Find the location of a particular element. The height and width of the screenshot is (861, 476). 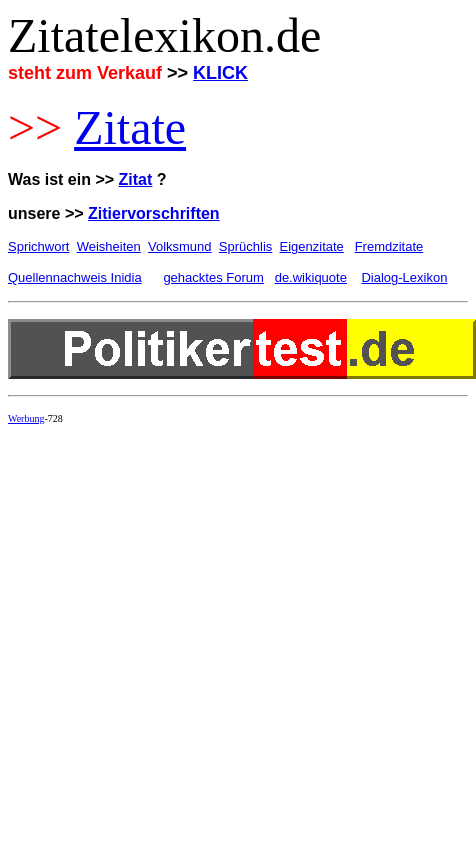

Volksmund is located at coordinates (180, 246).